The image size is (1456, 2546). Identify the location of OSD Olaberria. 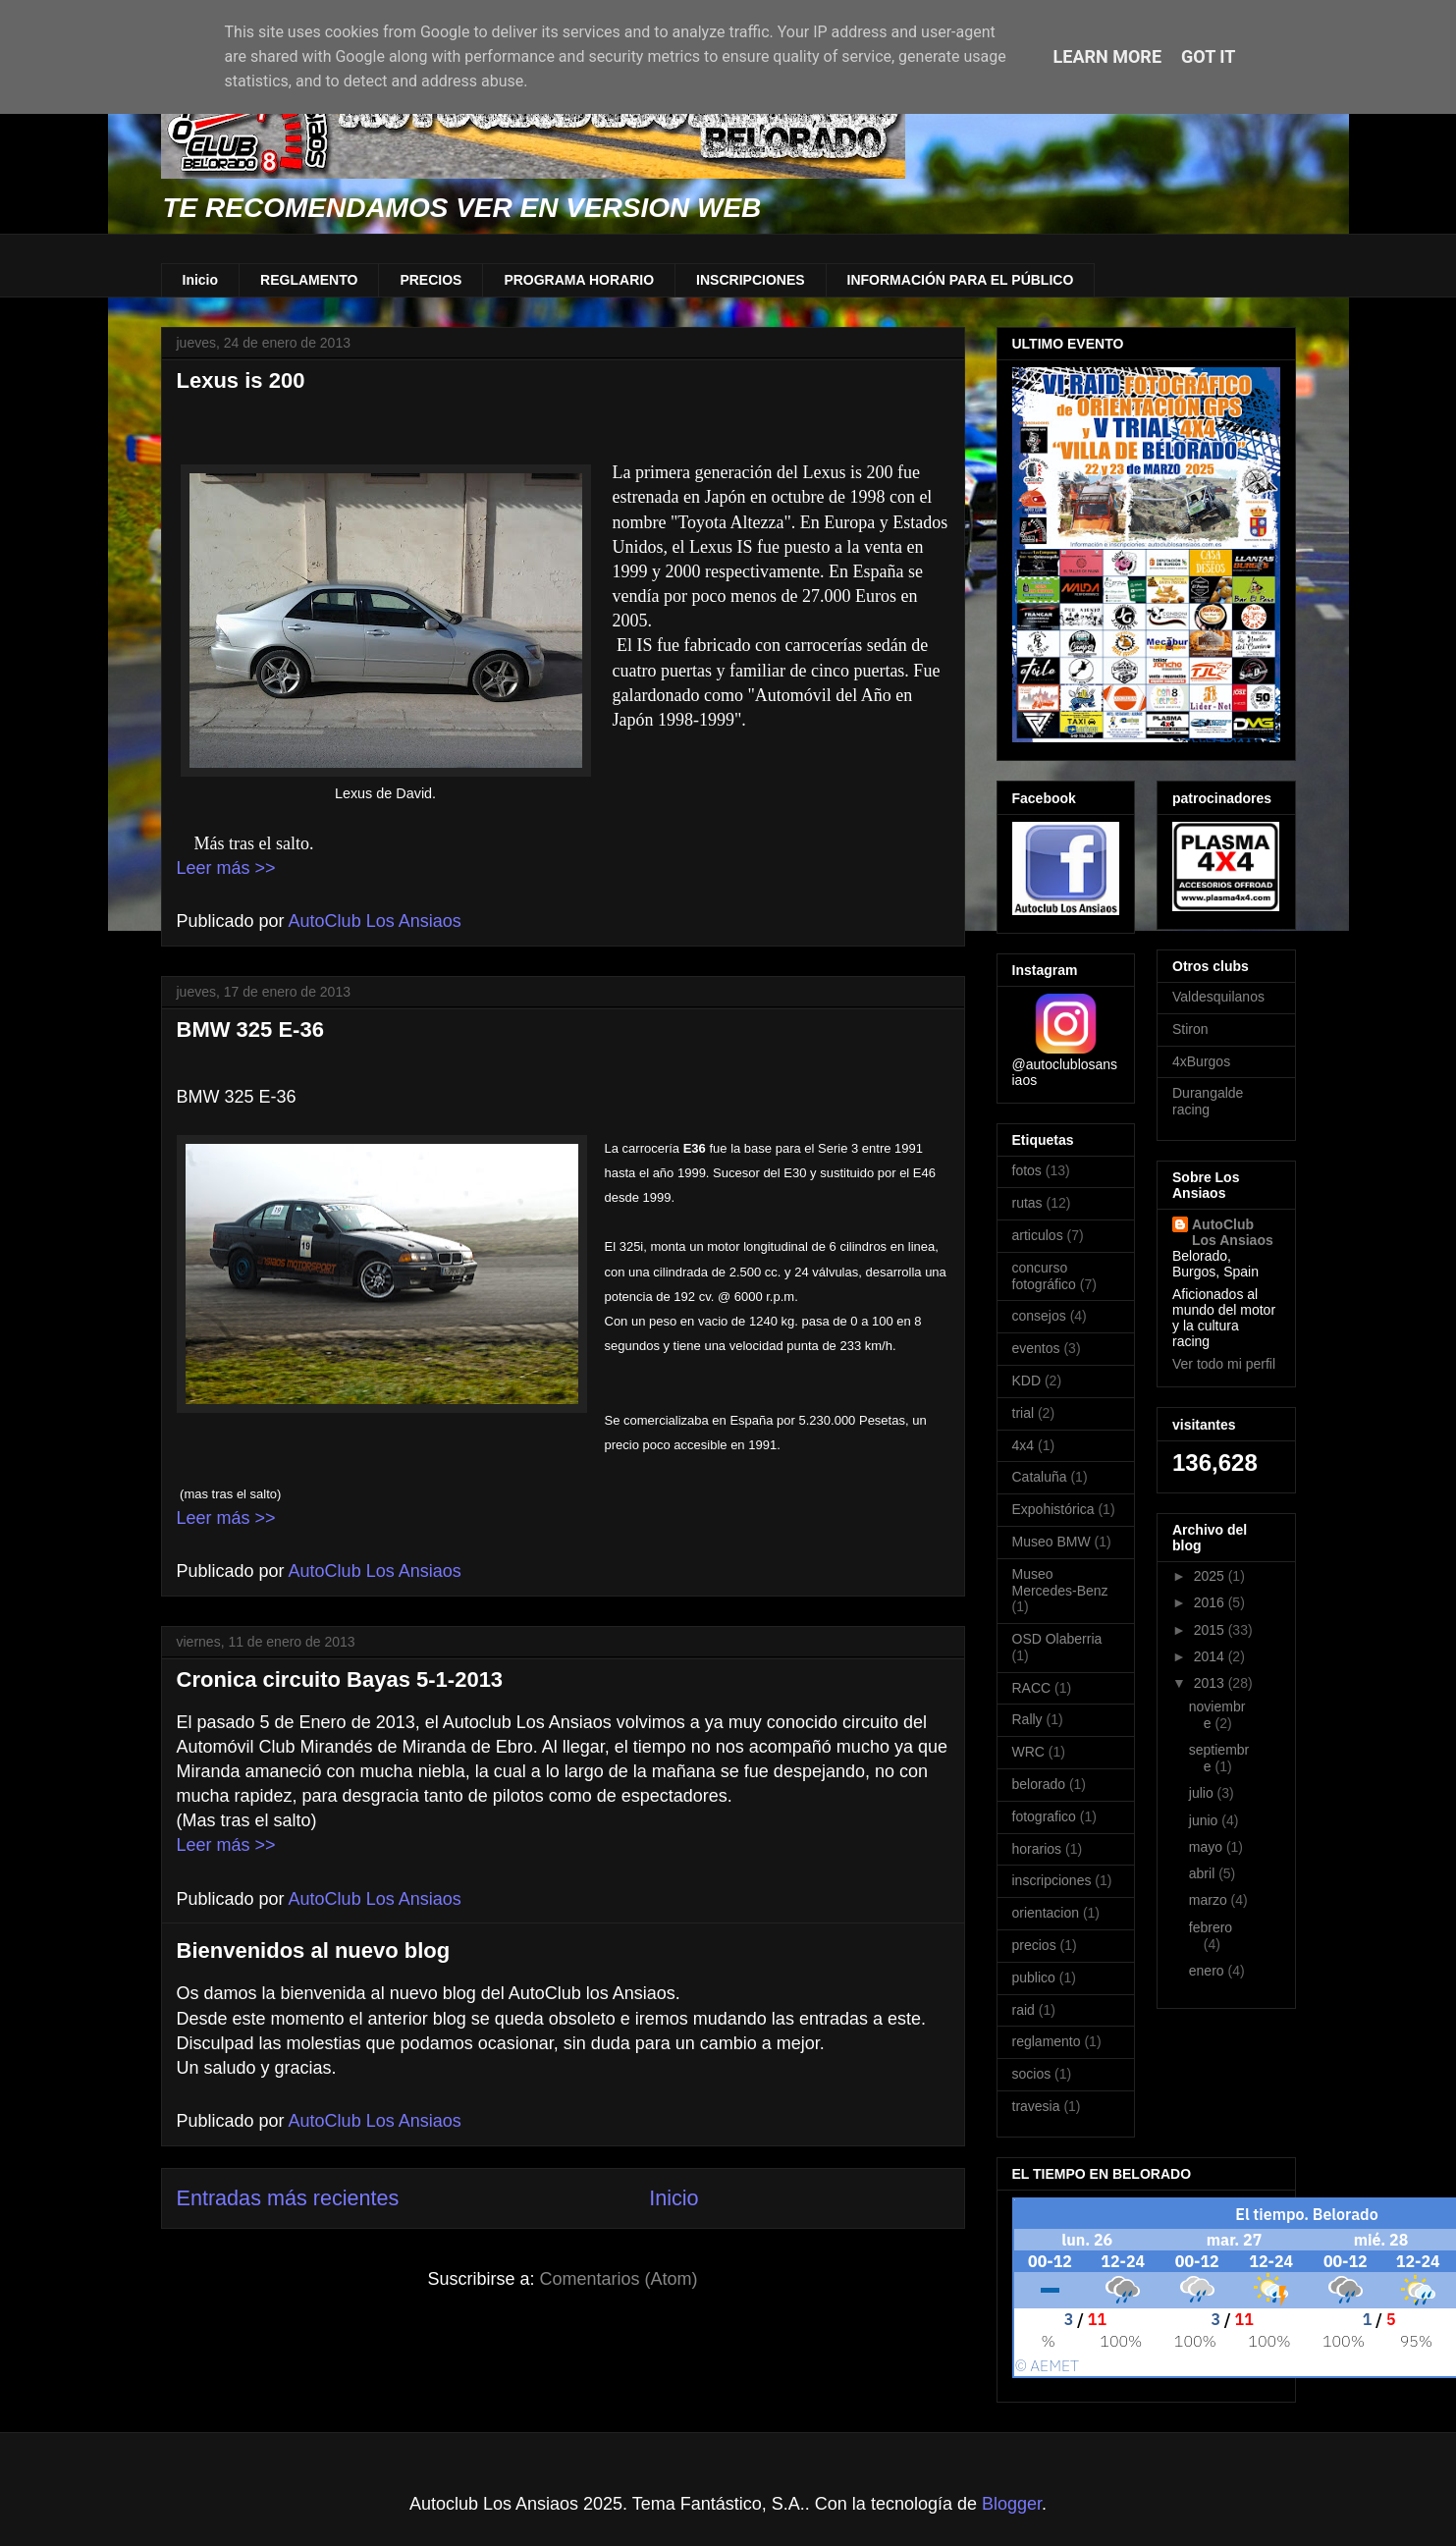
(1057, 1639).